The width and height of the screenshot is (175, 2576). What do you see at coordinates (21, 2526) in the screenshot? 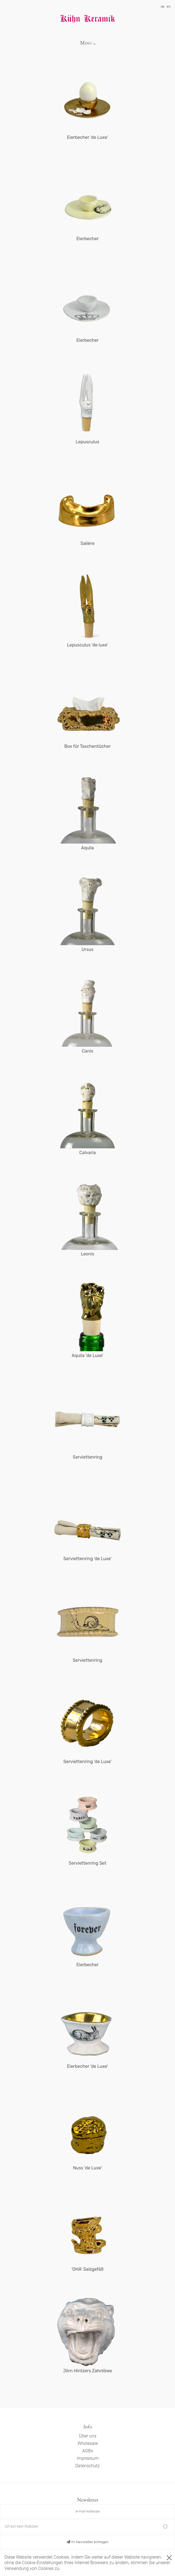
I see `Ich bin kein Roboter` at bounding box center [21, 2526].